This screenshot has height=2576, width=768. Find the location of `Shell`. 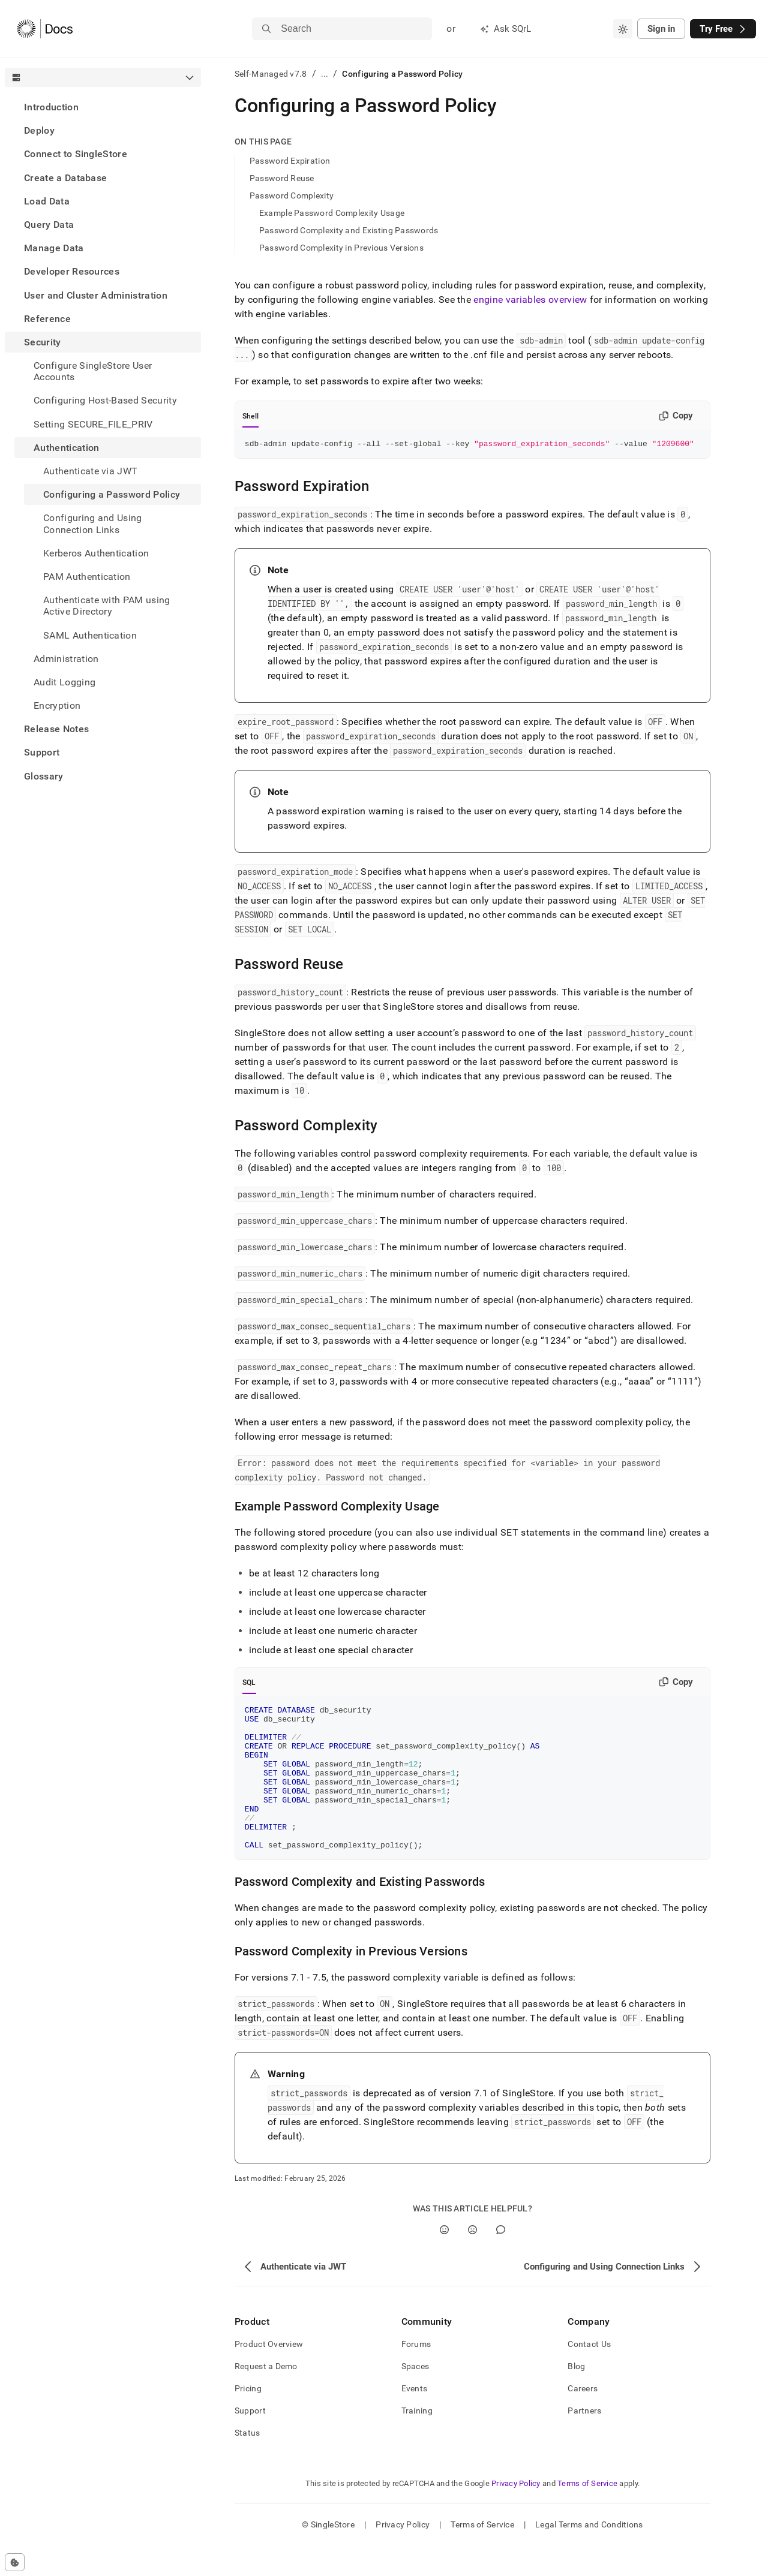

Shell is located at coordinates (250, 416).